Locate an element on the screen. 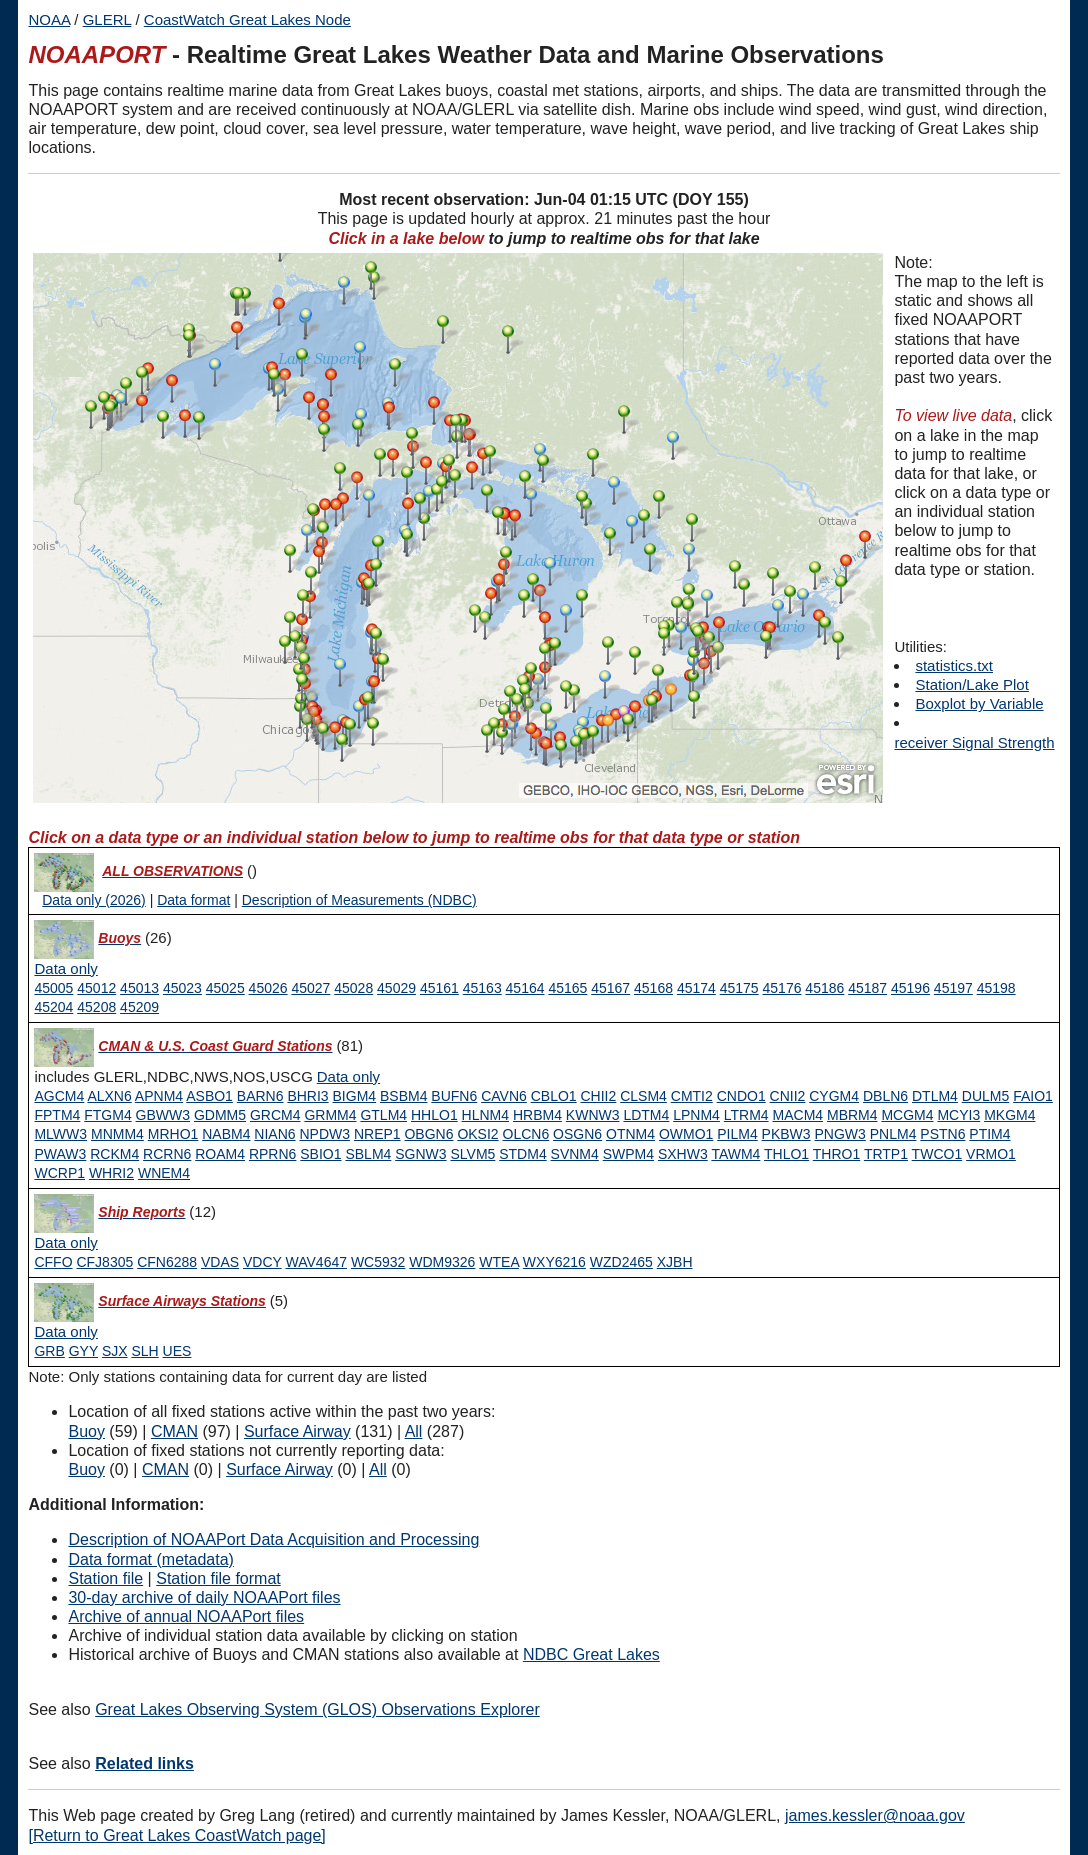 The image size is (1088, 1855). TWCO1 is located at coordinates (937, 1154).